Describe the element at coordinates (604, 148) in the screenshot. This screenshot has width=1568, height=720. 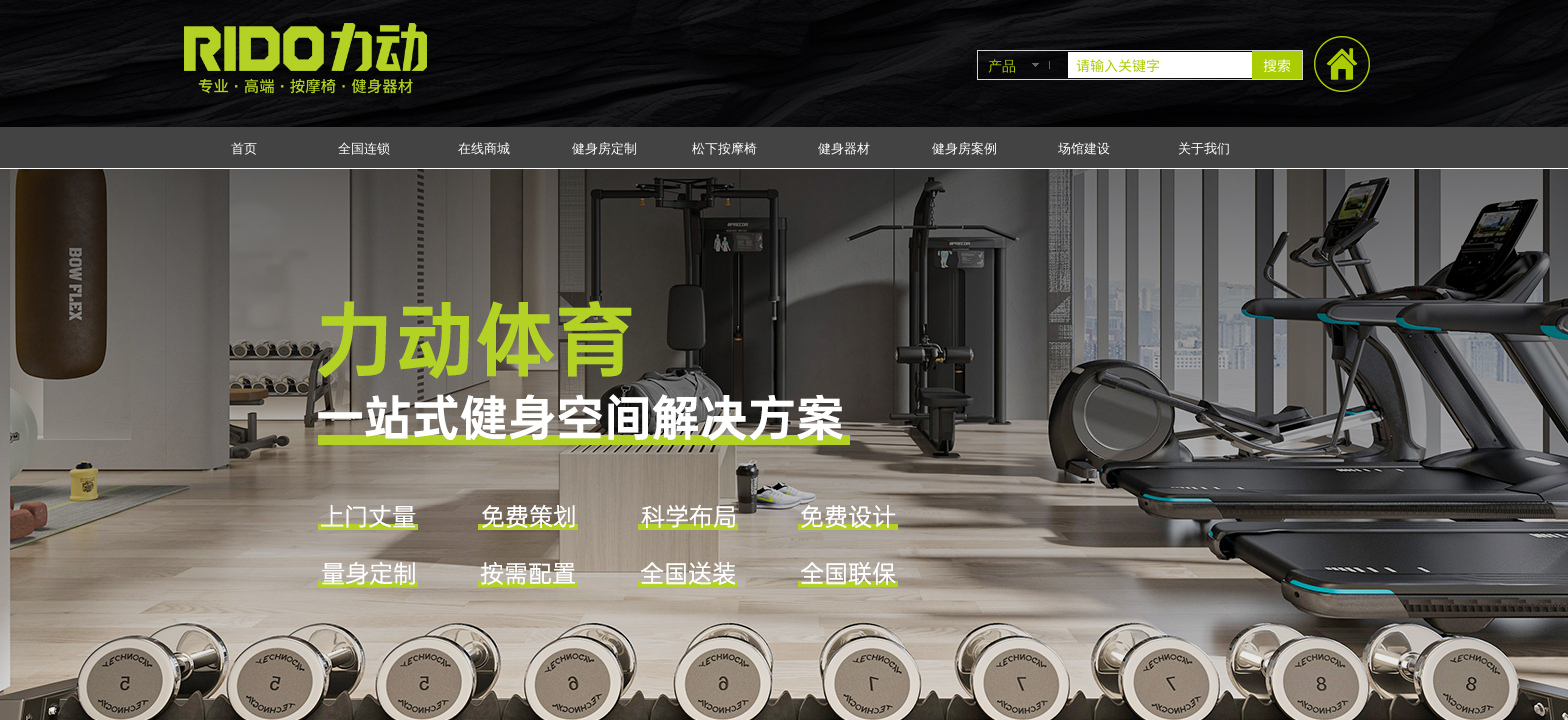
I see `健身房定制` at that location.